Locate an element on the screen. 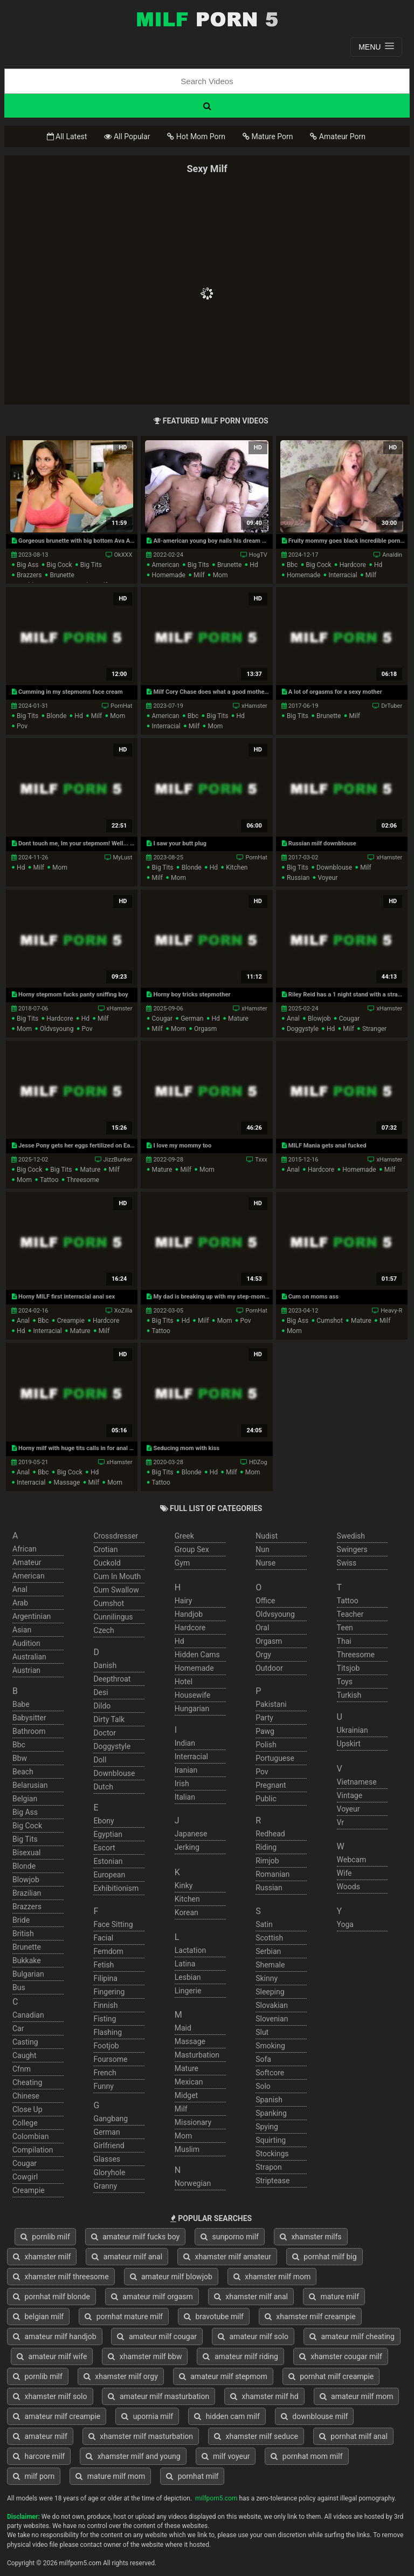 This screenshot has width=414, height=2576. amateur milf orgasm is located at coordinates (152, 2296).